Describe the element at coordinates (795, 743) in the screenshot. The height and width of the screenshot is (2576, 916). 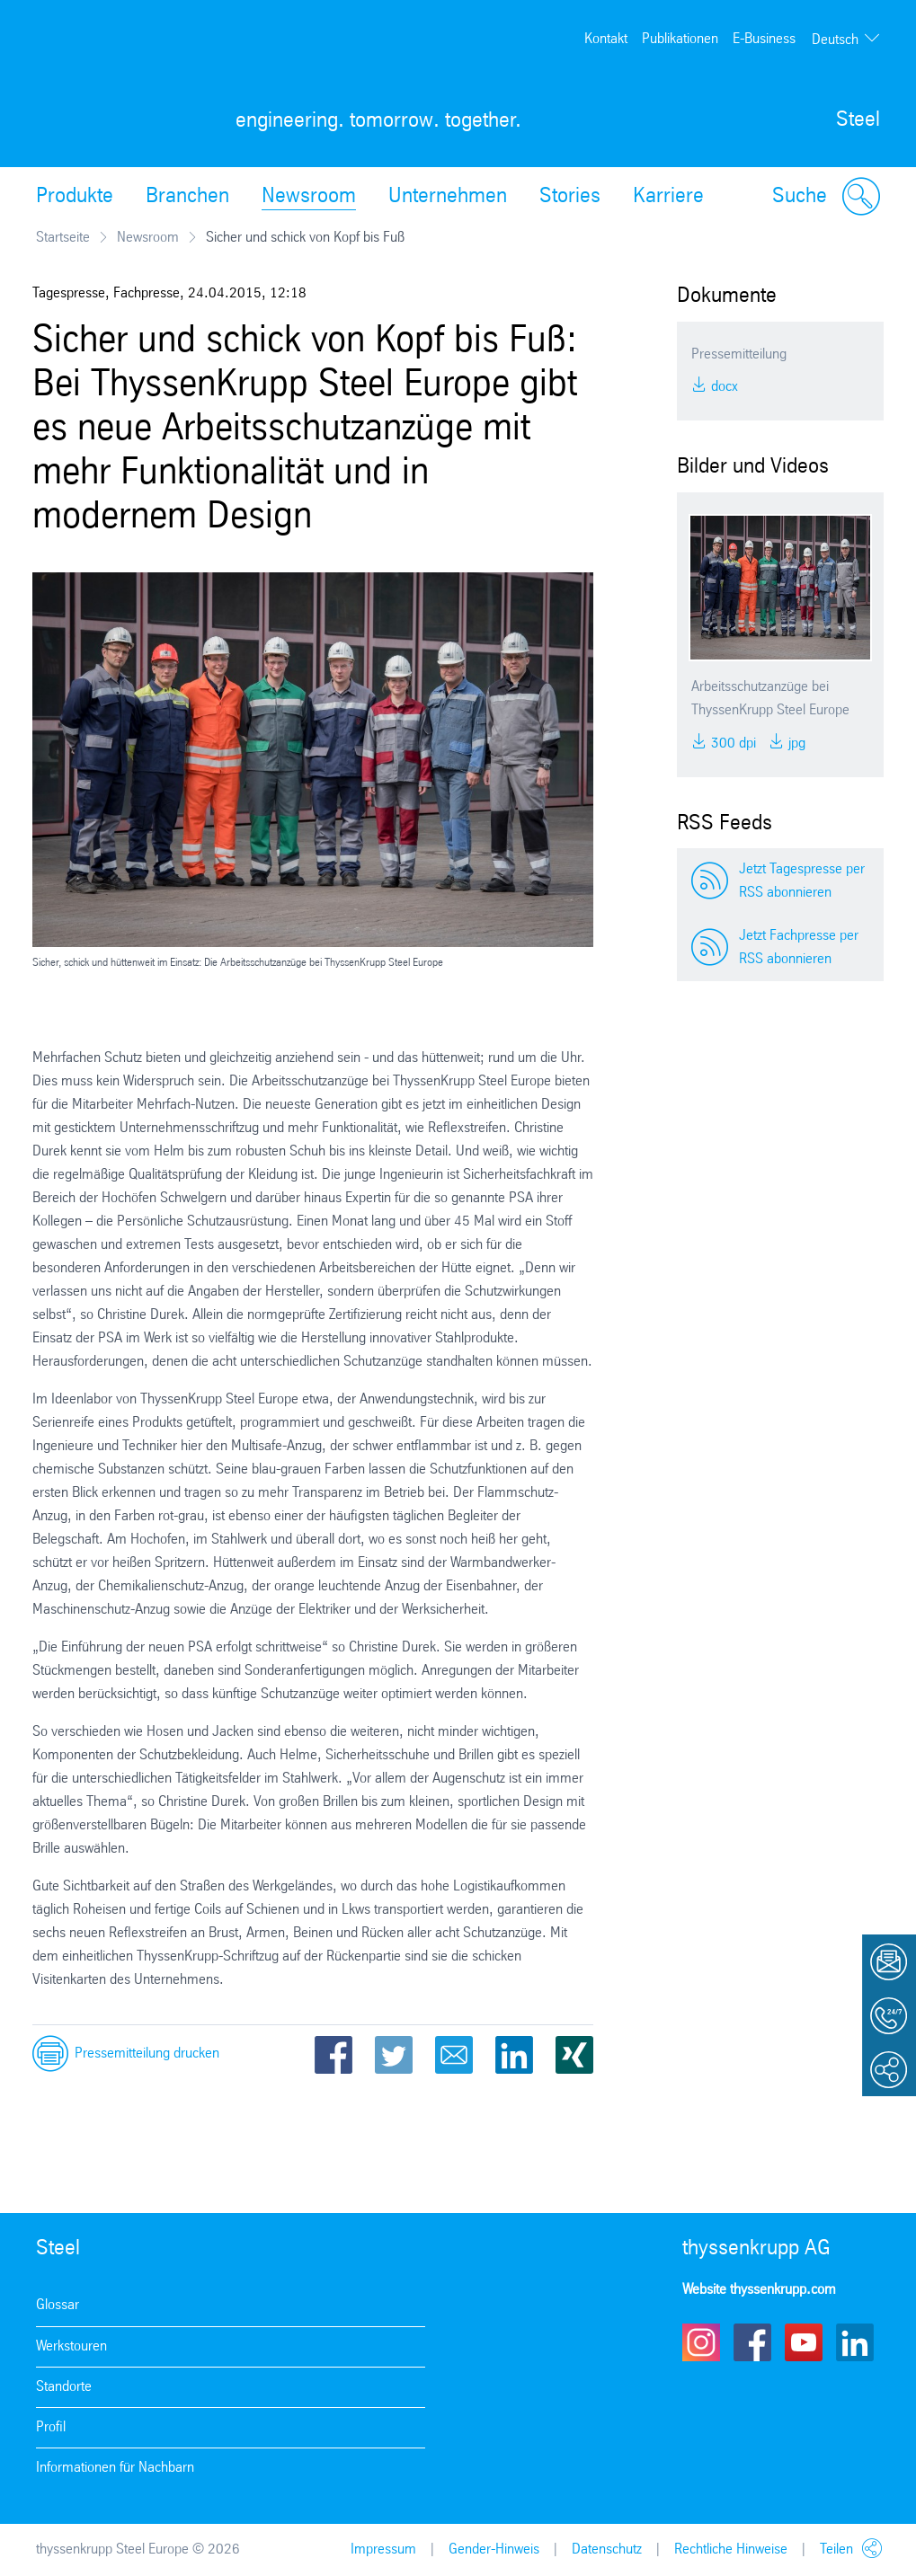
I see `JPG` at that location.